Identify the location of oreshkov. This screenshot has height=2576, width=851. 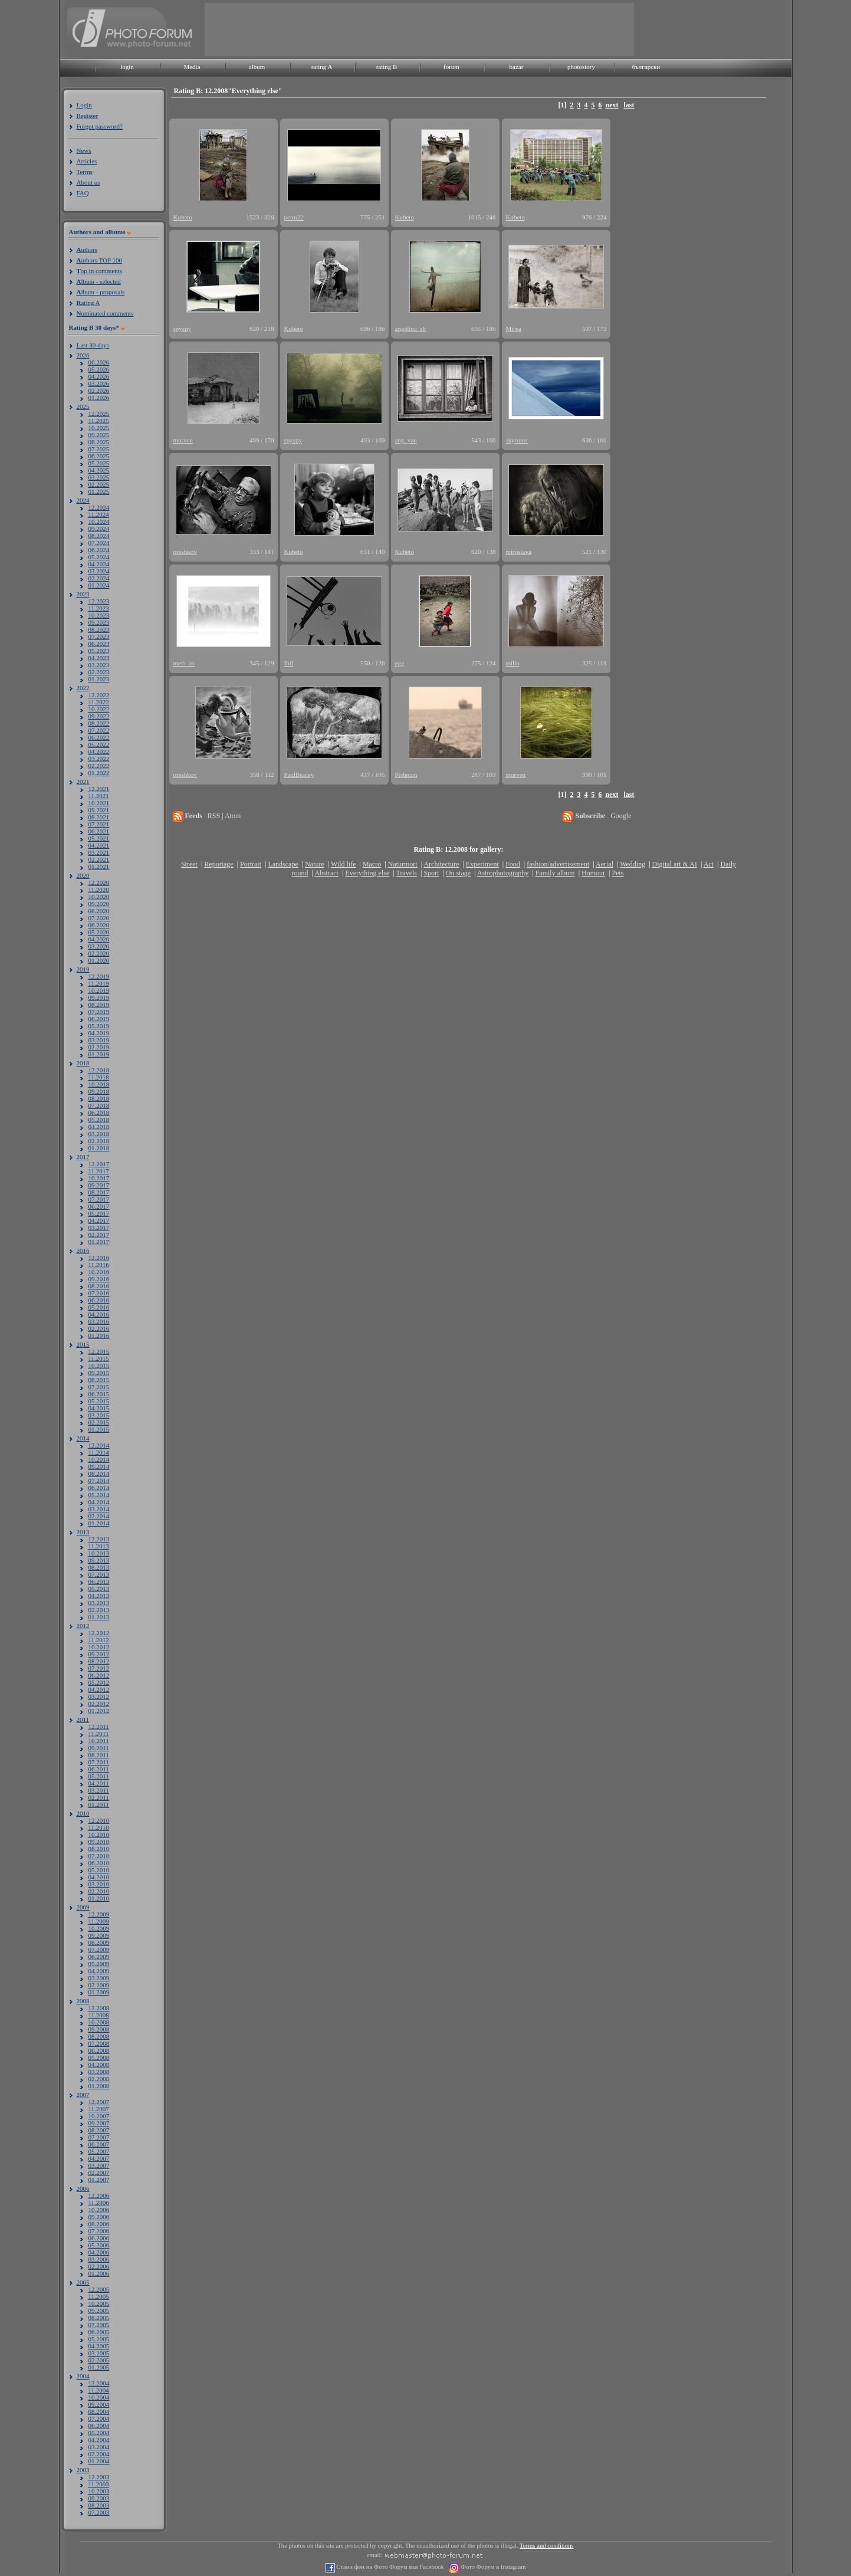
(185, 551).